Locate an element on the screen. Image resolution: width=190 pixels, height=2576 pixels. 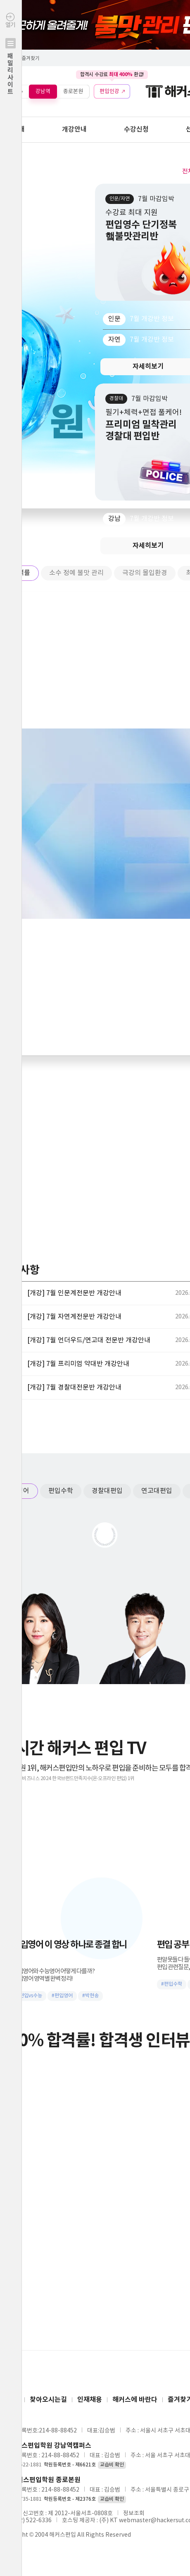
학원안내 is located at coordinates (12, 129).